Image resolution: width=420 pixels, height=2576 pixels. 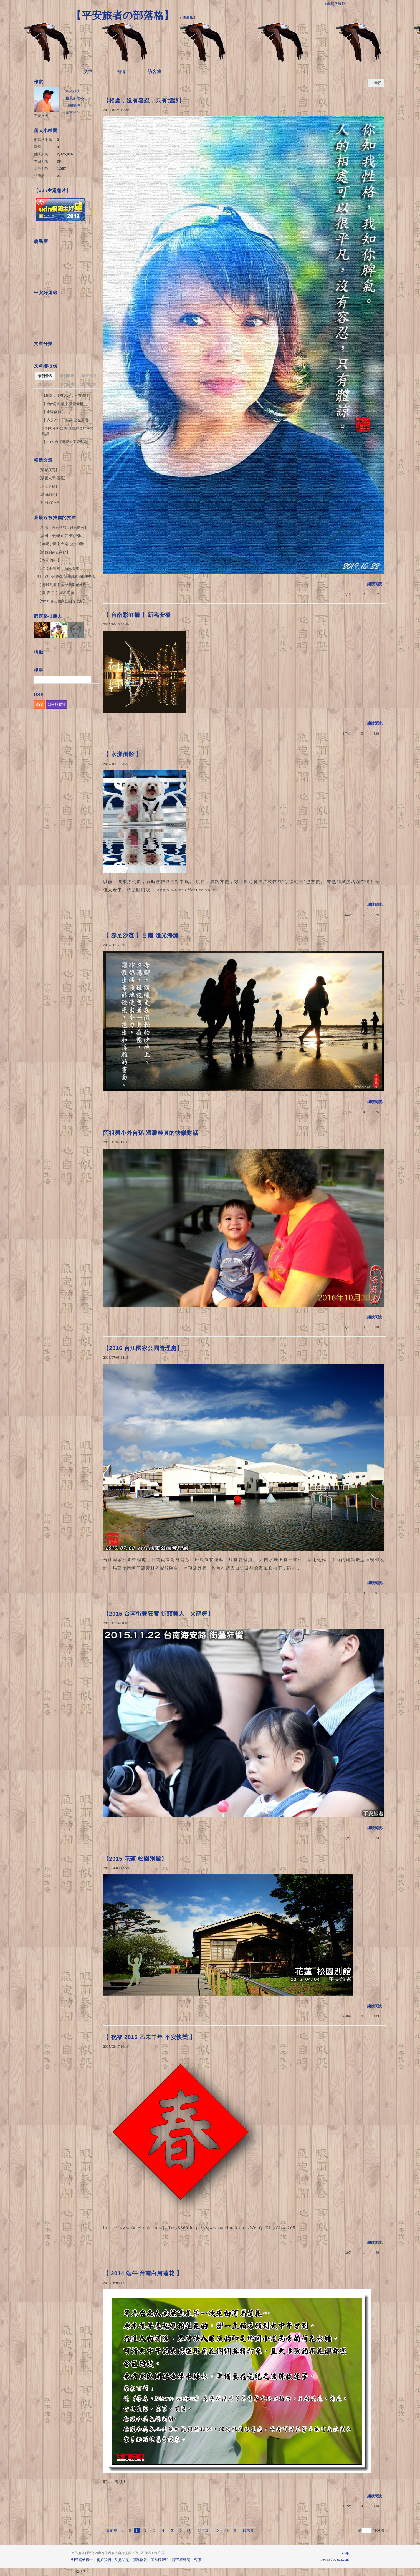 What do you see at coordinates (343, 2560) in the screenshot?
I see `udn.com` at bounding box center [343, 2560].